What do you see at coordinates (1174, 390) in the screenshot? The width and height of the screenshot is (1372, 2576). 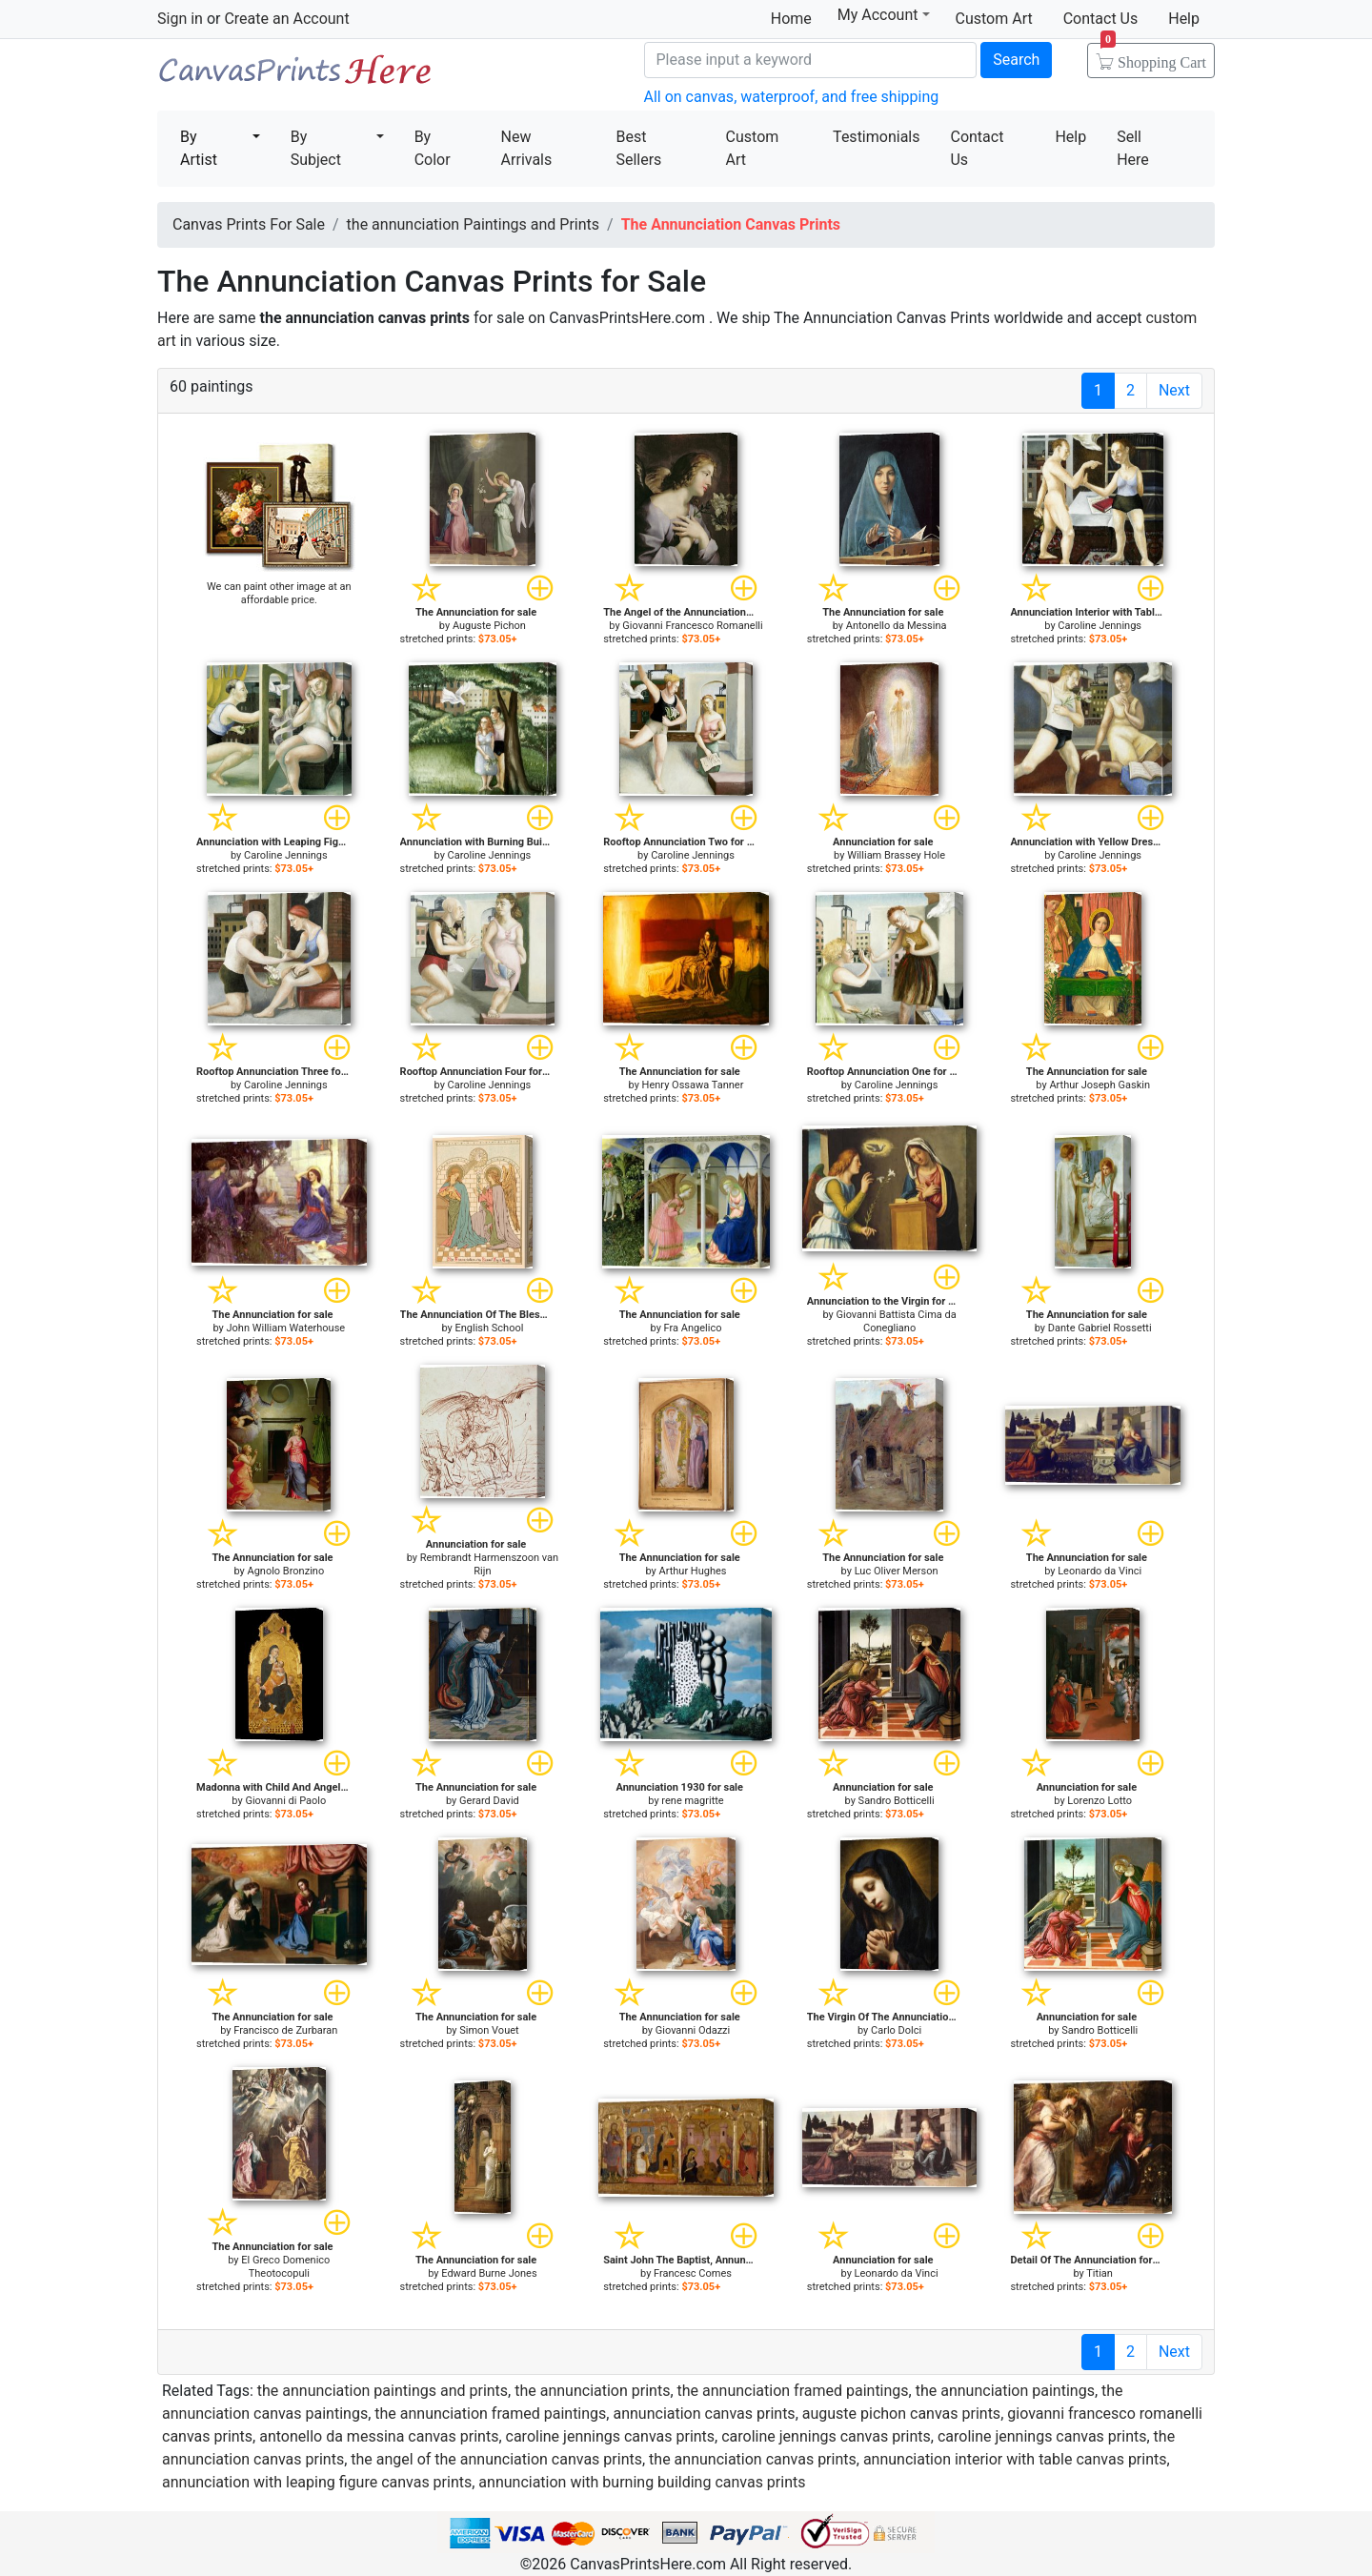 I see `Next` at bounding box center [1174, 390].